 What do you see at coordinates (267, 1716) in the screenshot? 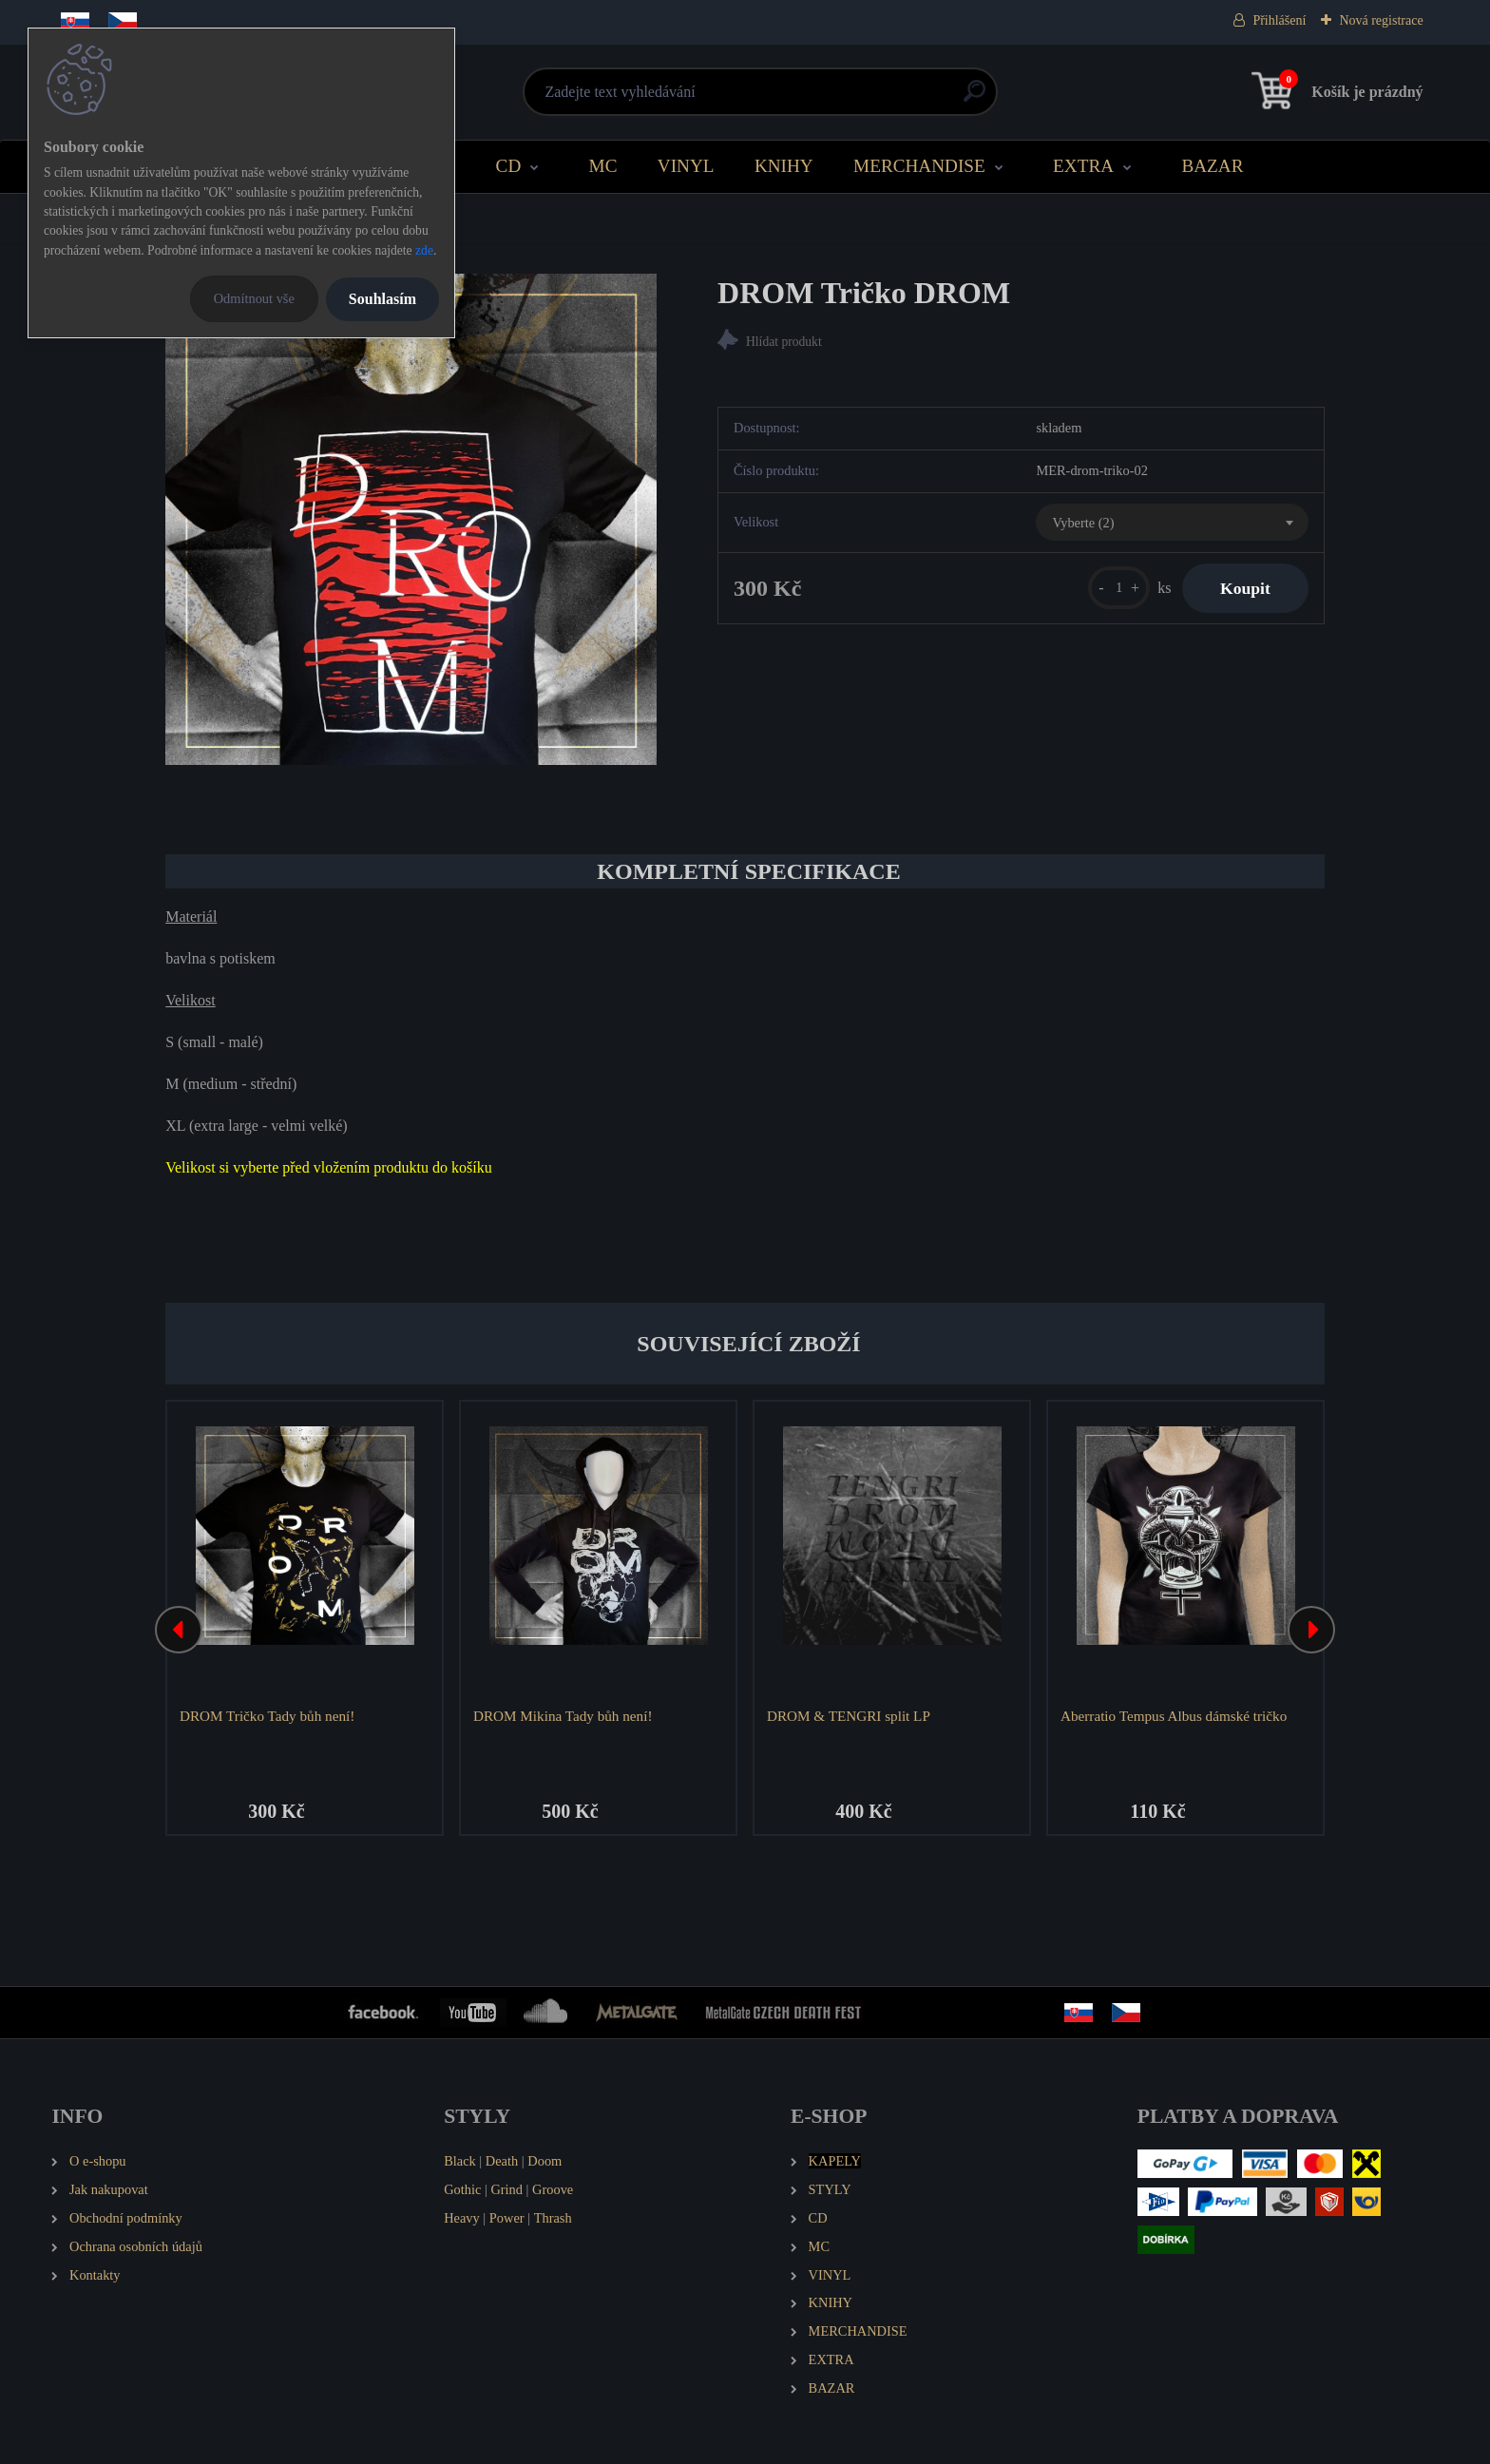
I see `DROM Tričko Tady bůh není!` at bounding box center [267, 1716].